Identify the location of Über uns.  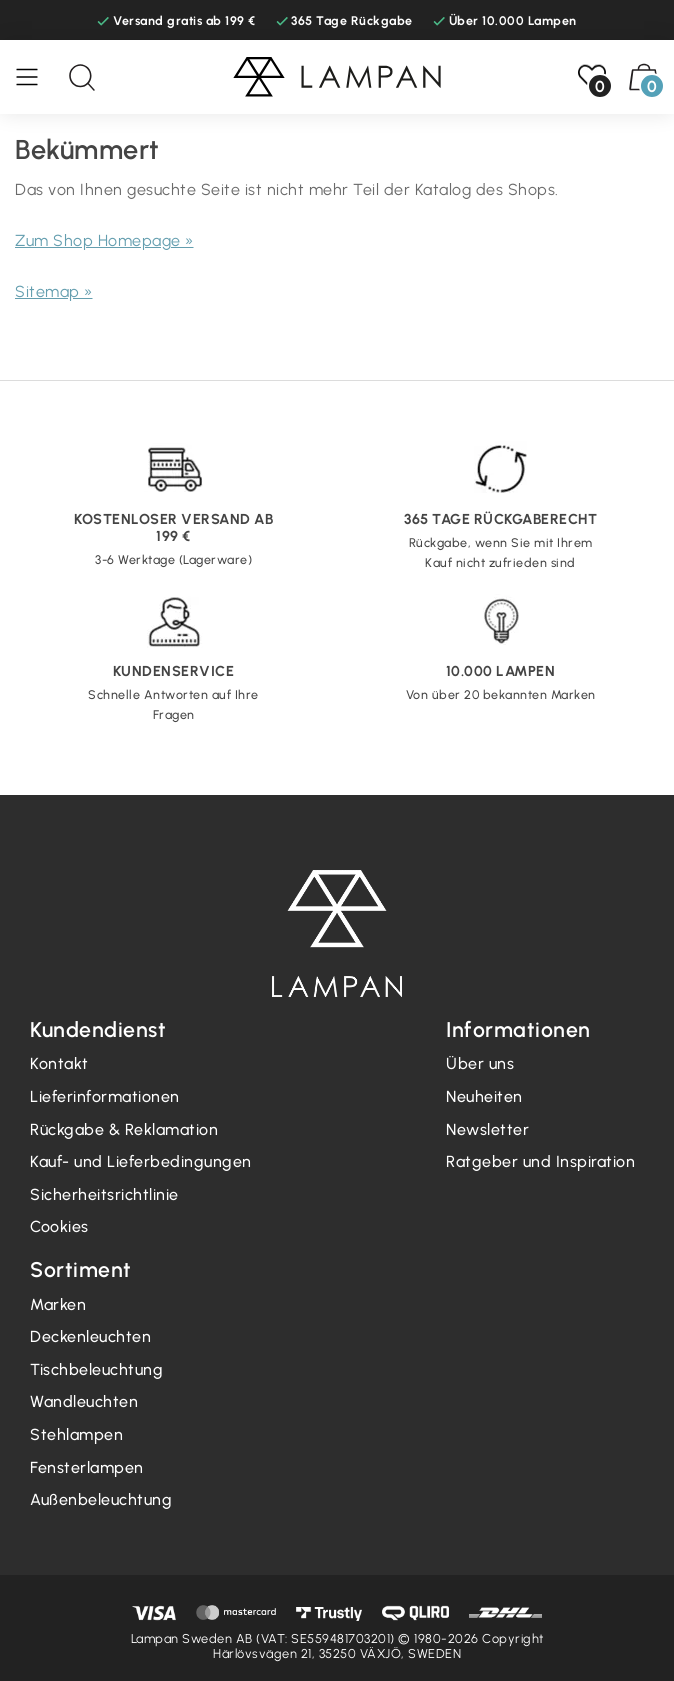
(480, 1063).